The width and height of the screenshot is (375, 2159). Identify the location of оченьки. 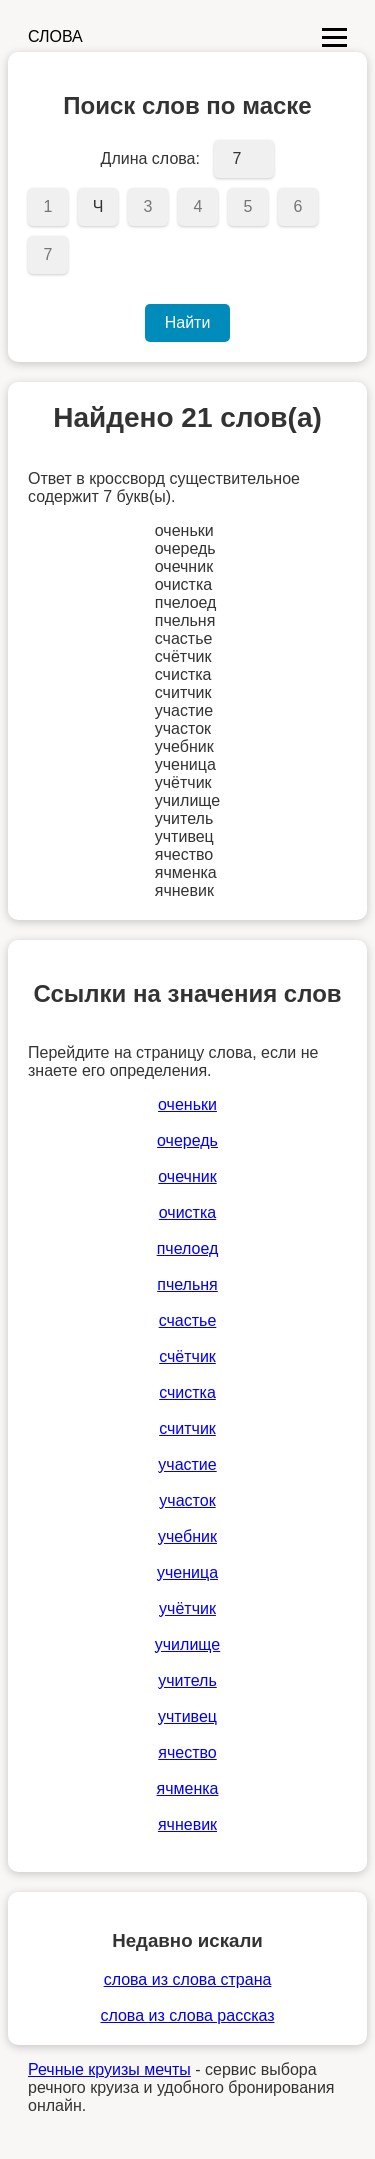
(187, 1104).